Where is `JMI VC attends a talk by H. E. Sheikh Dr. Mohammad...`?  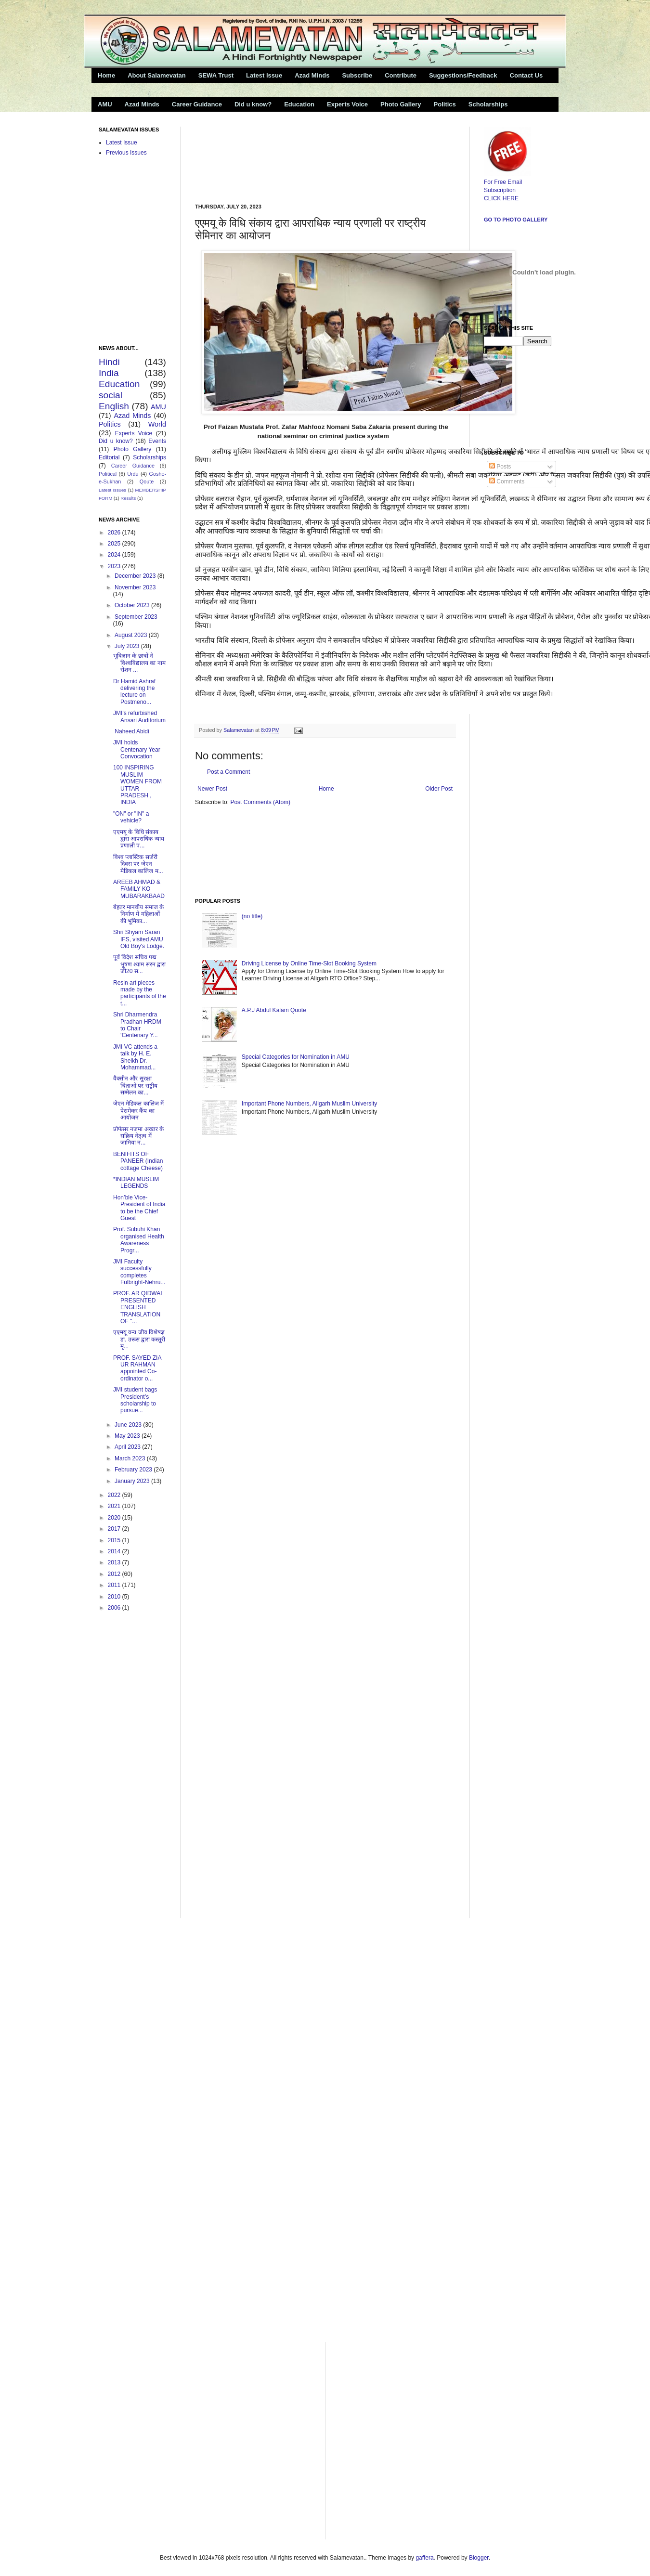 JMI VC attends a talk by H. E. Sheikh Dr. Mohammad... is located at coordinates (135, 1057).